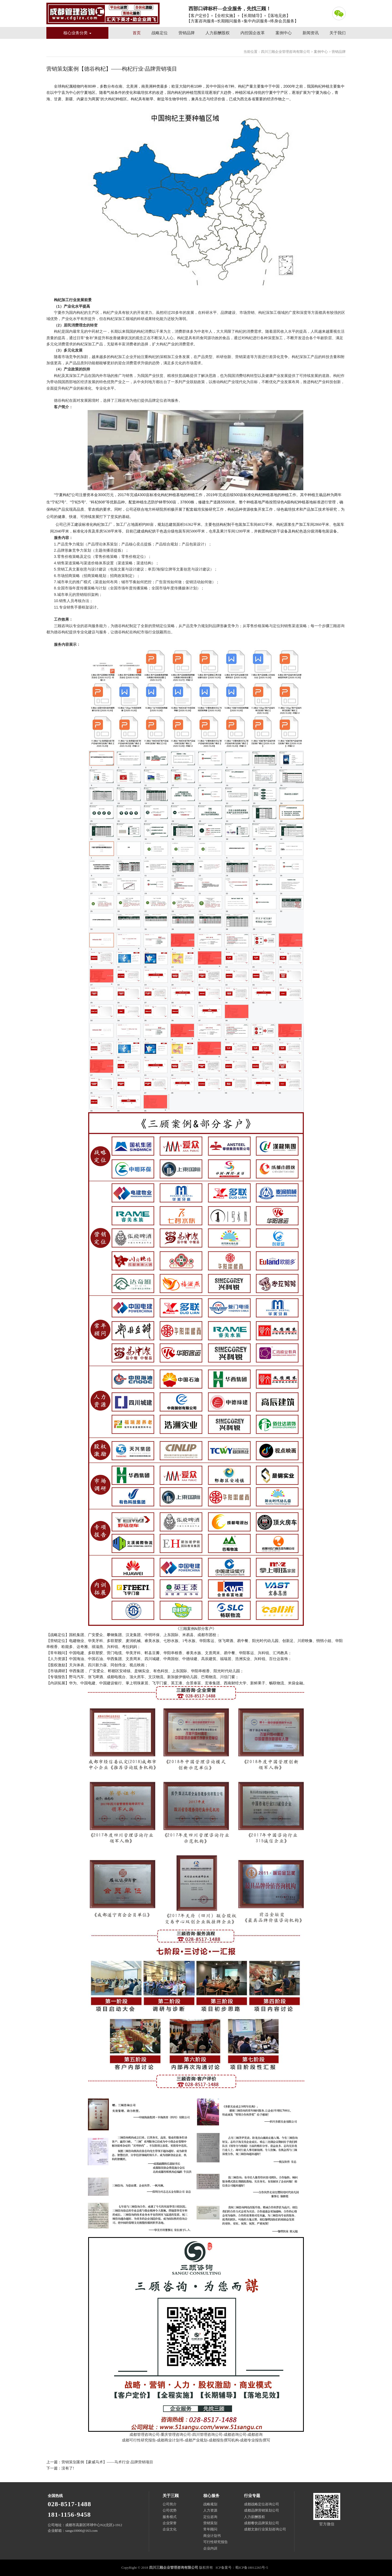 The height and width of the screenshot is (2576, 392). Describe the element at coordinates (261, 2523) in the screenshot. I see `成都餐饮品牌策划公司` at that location.